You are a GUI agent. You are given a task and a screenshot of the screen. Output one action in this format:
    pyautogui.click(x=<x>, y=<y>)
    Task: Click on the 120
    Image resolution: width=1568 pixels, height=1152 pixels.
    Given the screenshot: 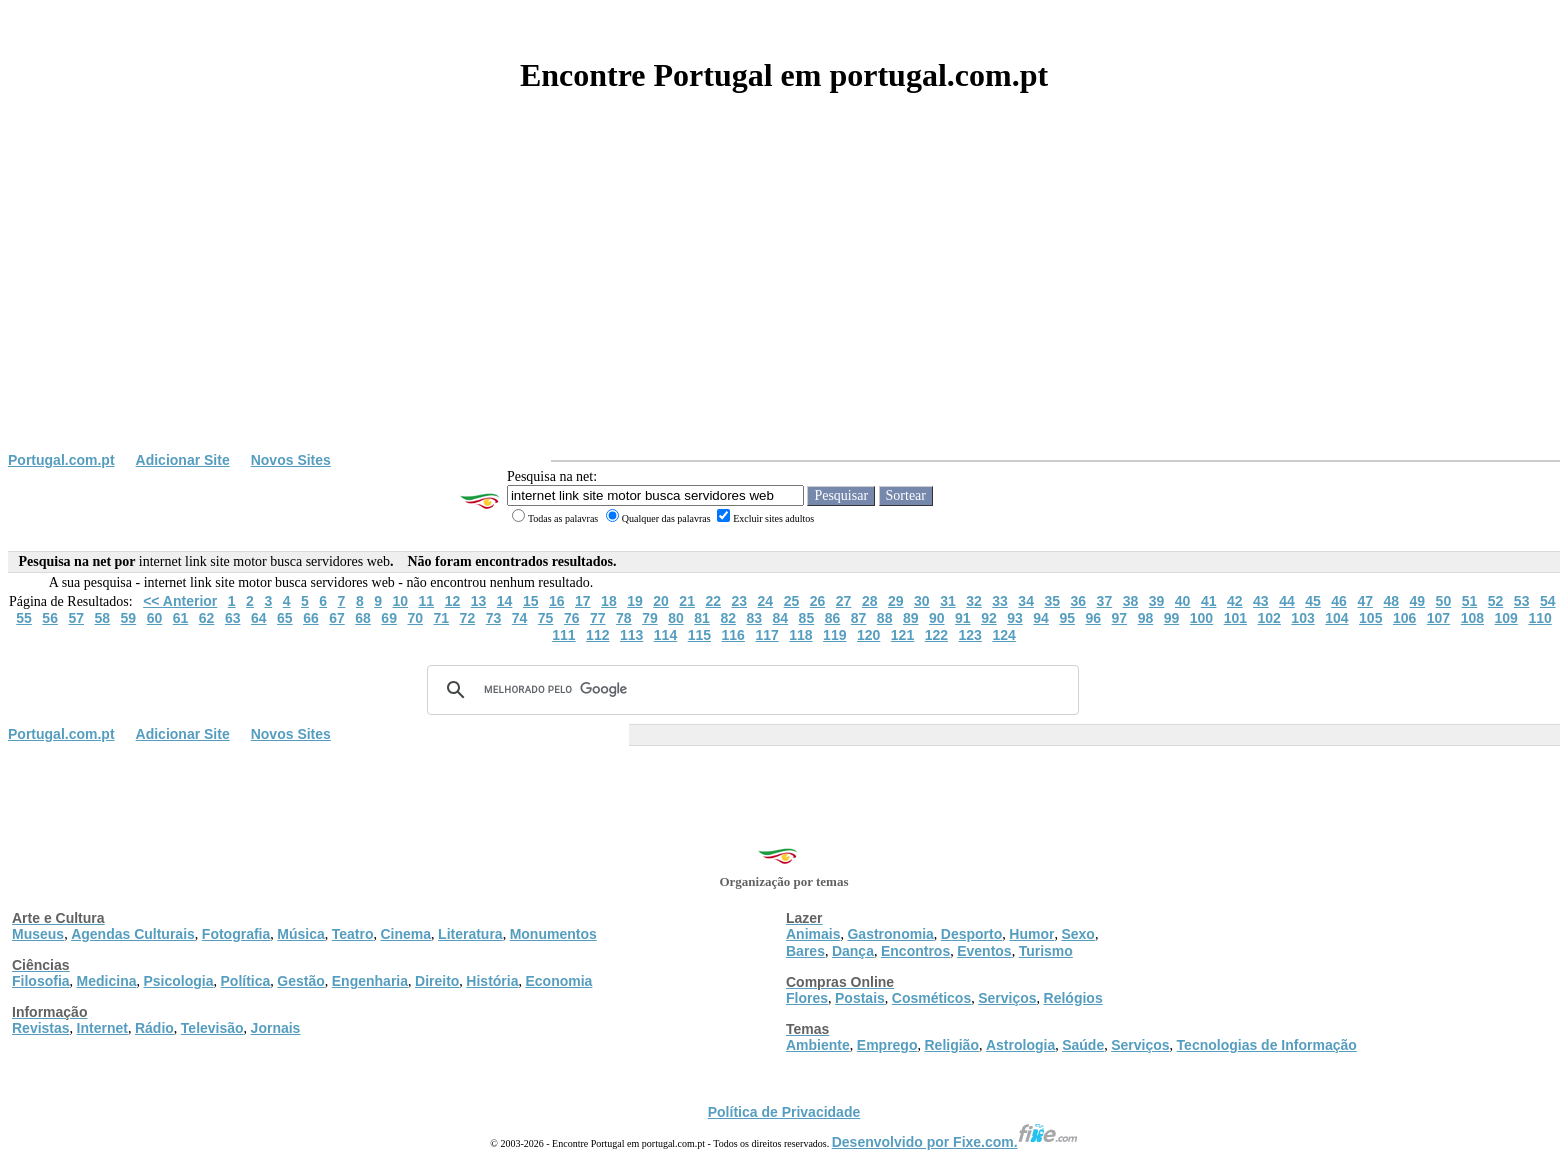 What is the action you would take?
    pyautogui.click(x=868, y=635)
    